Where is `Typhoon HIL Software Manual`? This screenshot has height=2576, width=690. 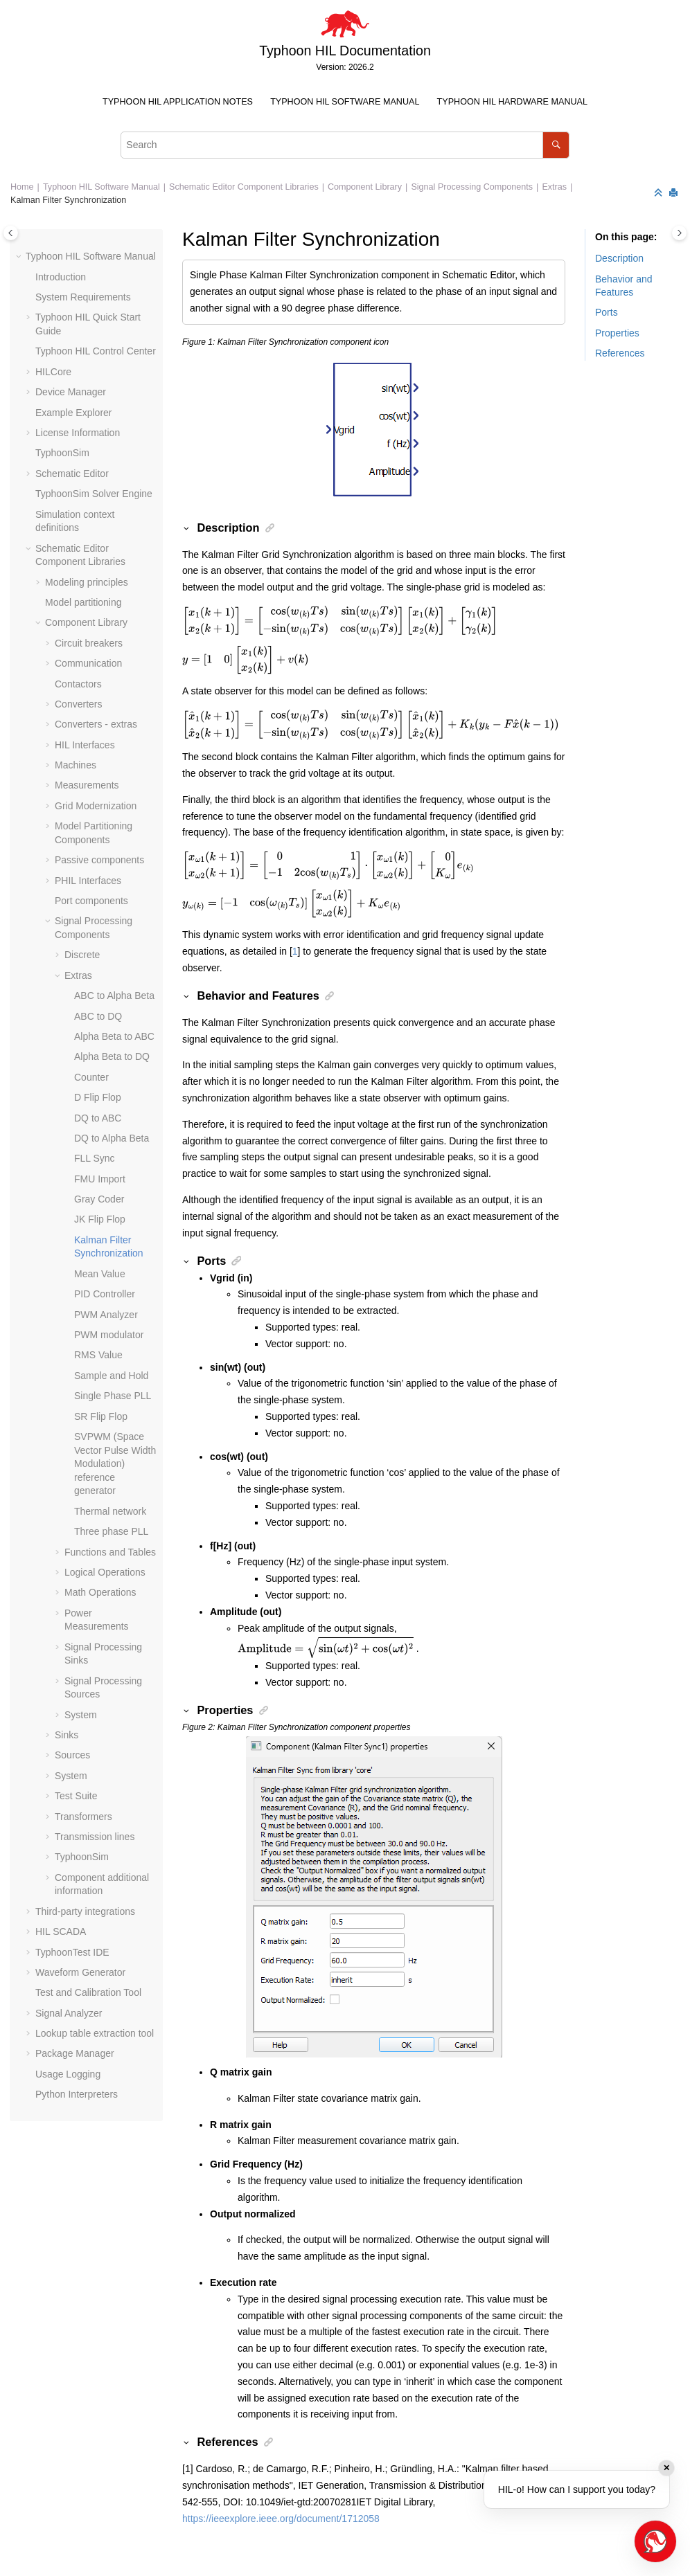
Typhoon HIL Software Manual is located at coordinates (344, 102).